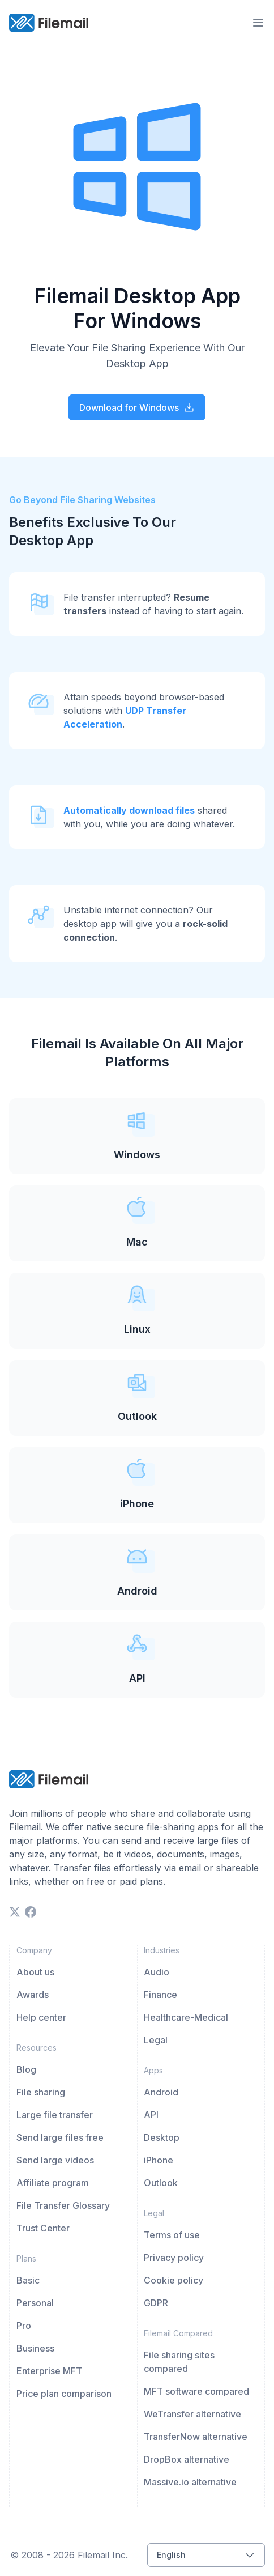 This screenshot has width=274, height=2576. Describe the element at coordinates (151, 2114) in the screenshot. I see `API` at that location.